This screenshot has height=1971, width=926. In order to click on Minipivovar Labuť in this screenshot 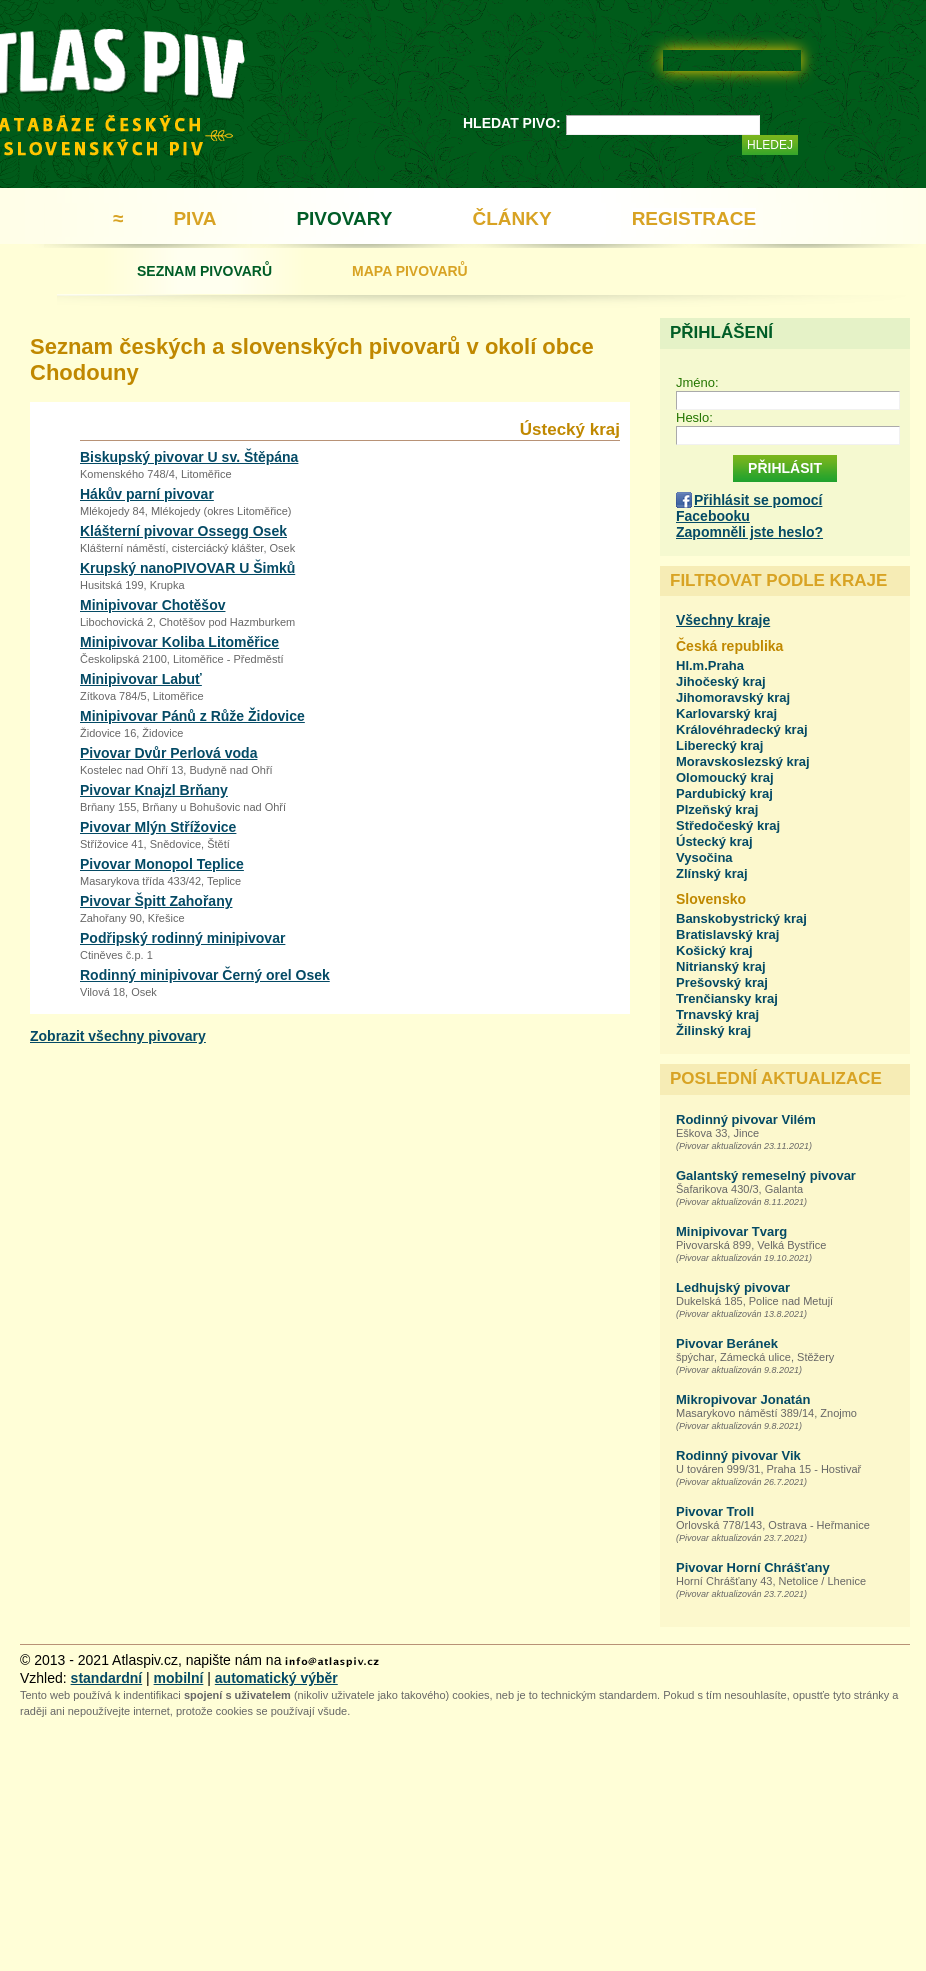, I will do `click(141, 679)`.